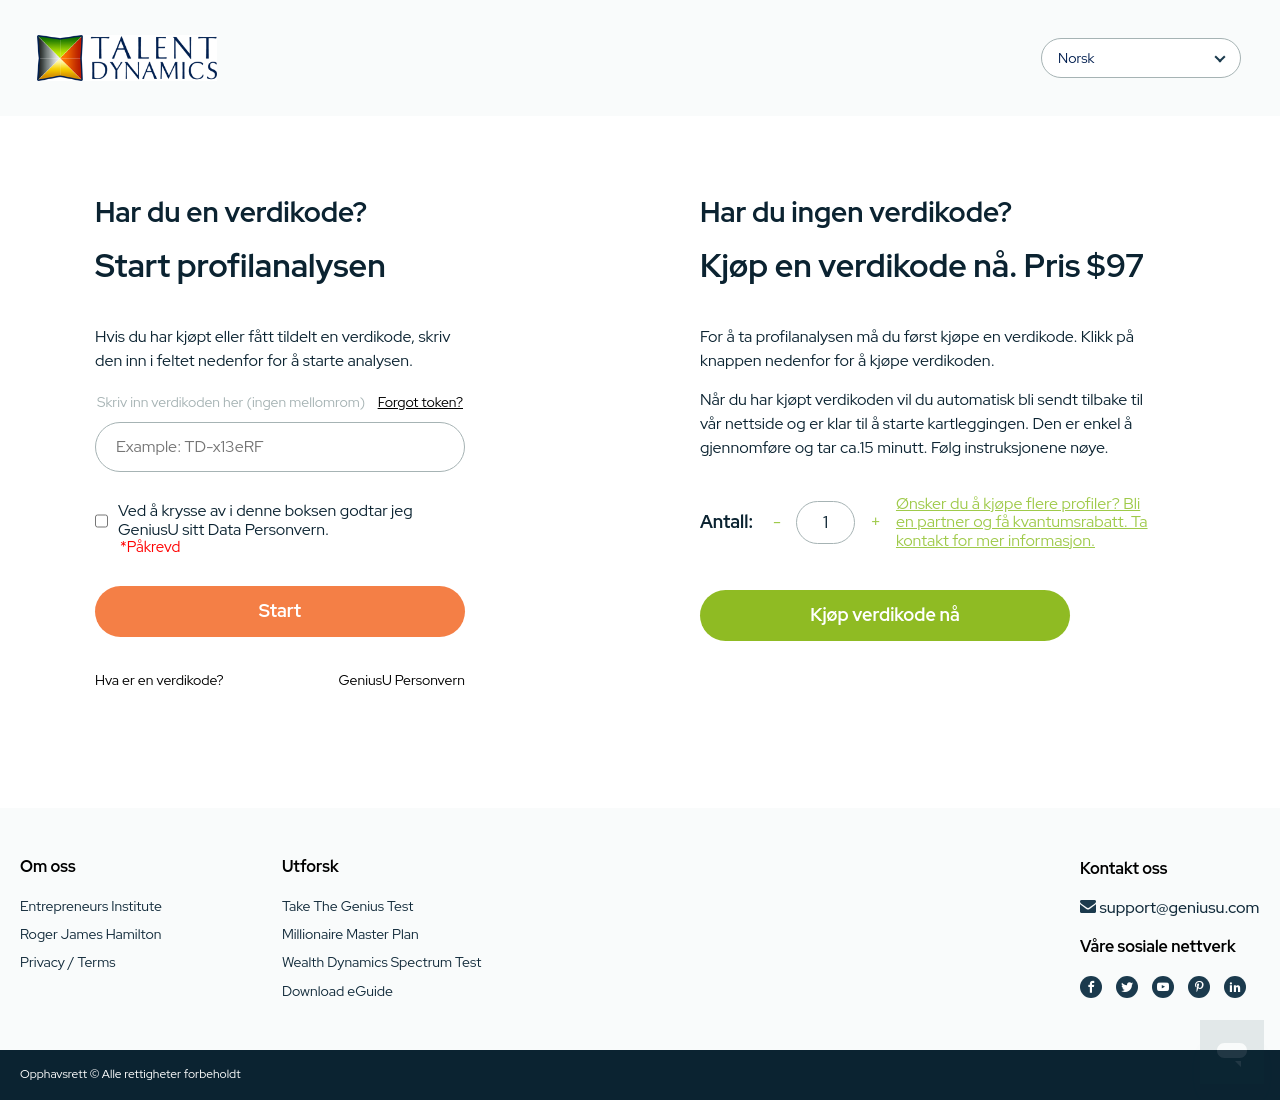 The height and width of the screenshot is (1100, 1280). Describe the element at coordinates (1179, 907) in the screenshot. I see `support@geniusu.com` at that location.